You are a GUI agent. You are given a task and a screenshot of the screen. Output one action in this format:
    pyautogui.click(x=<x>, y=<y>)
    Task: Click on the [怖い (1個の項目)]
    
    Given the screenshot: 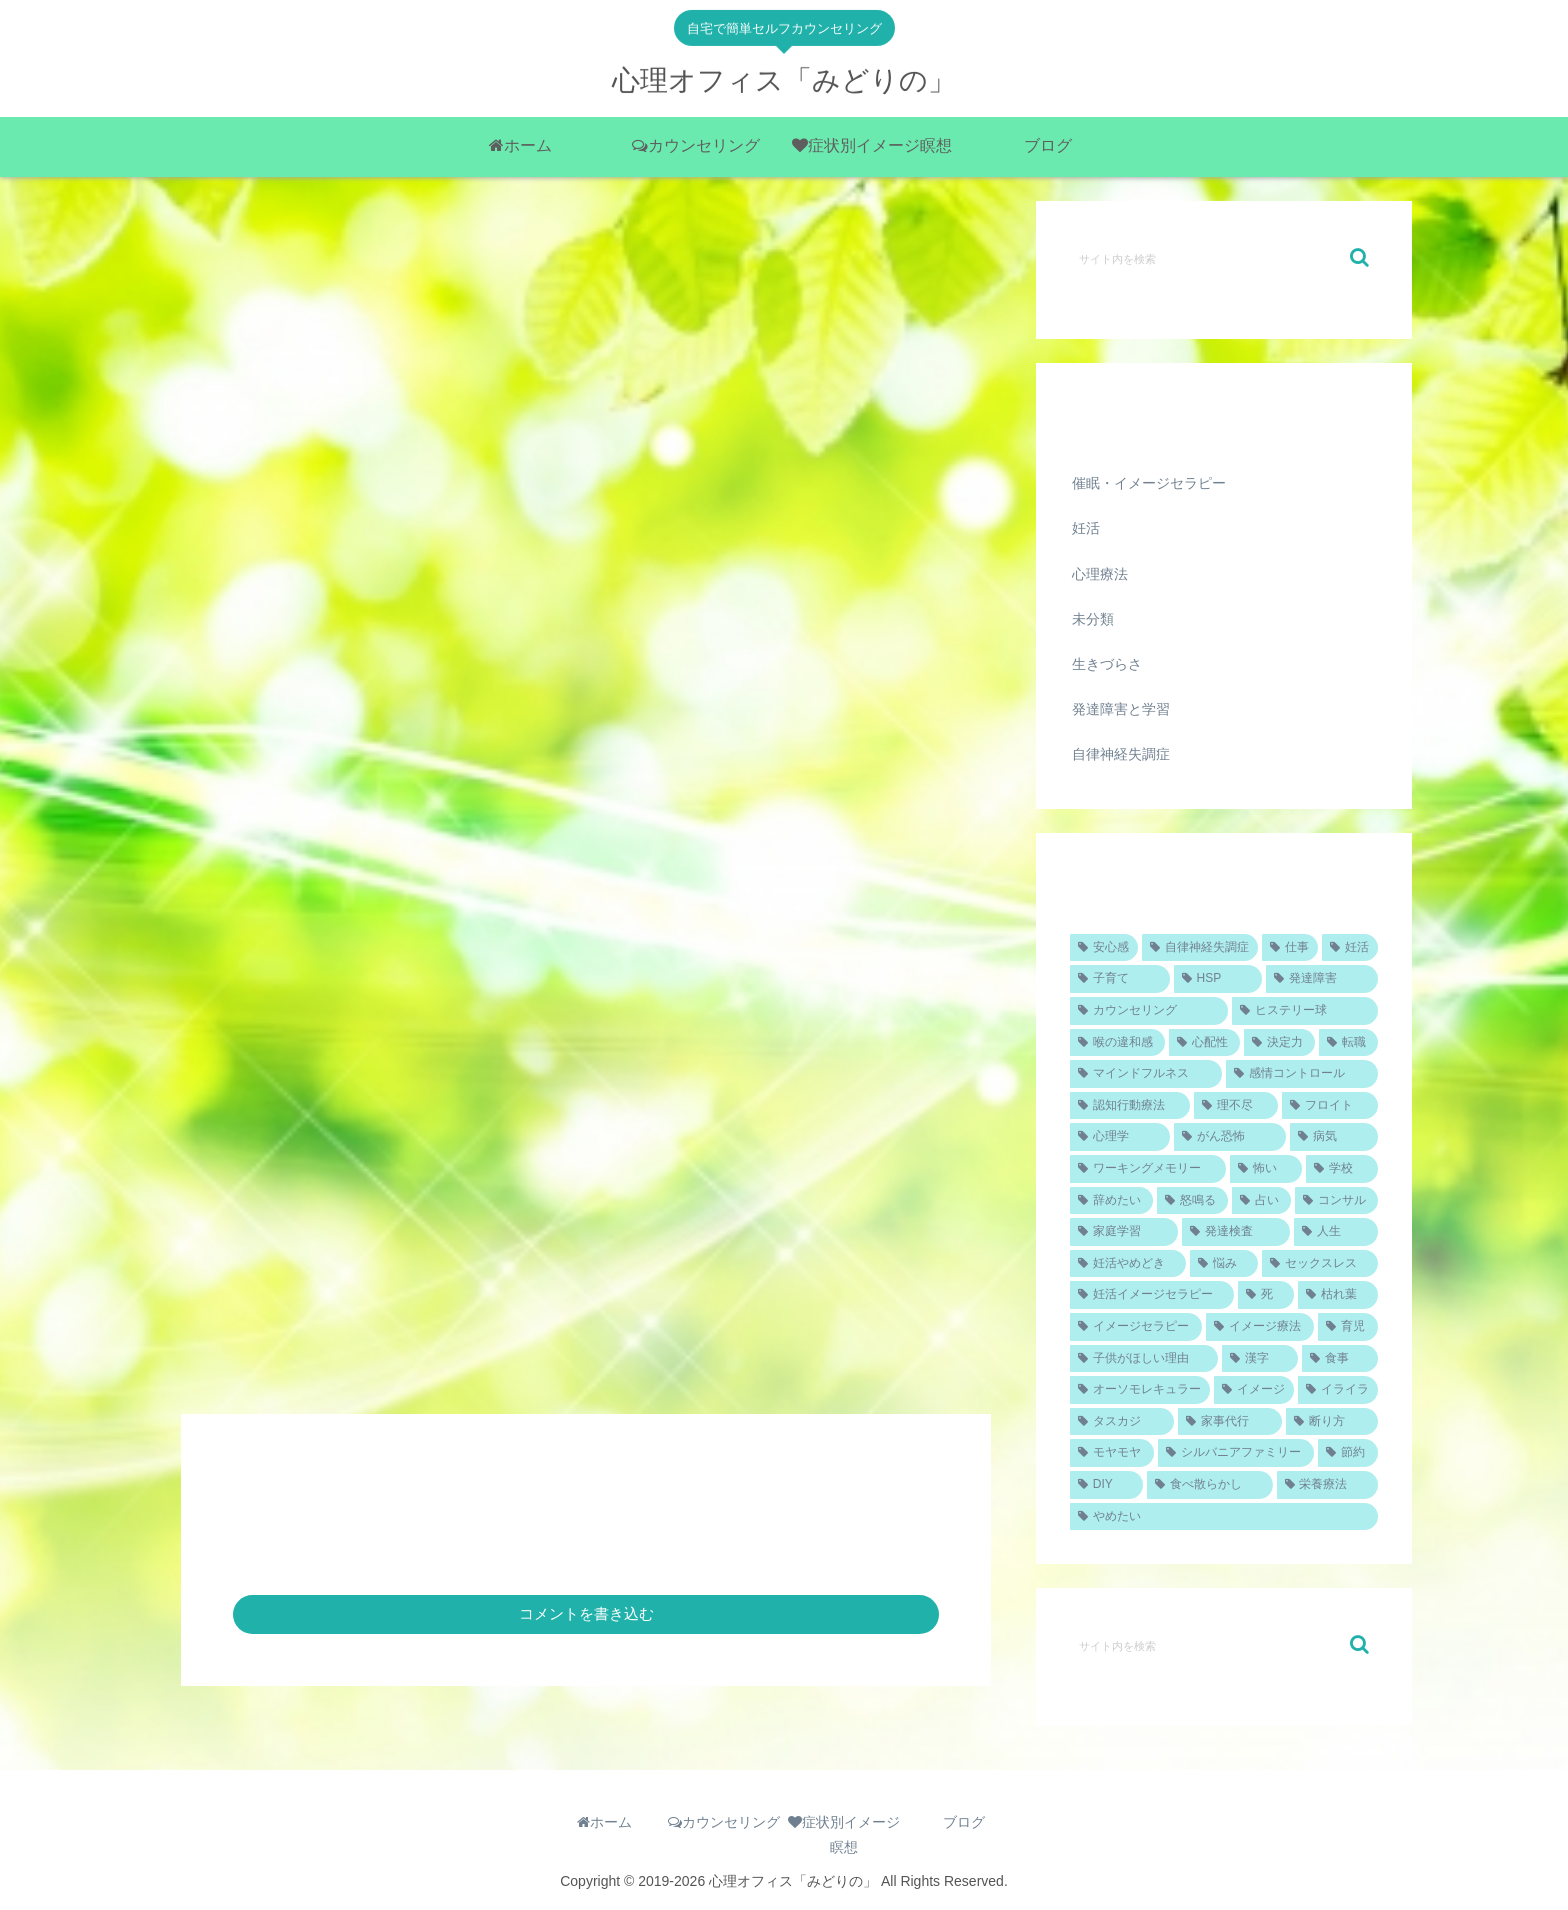 What is the action you would take?
    pyautogui.click(x=1266, y=1169)
    